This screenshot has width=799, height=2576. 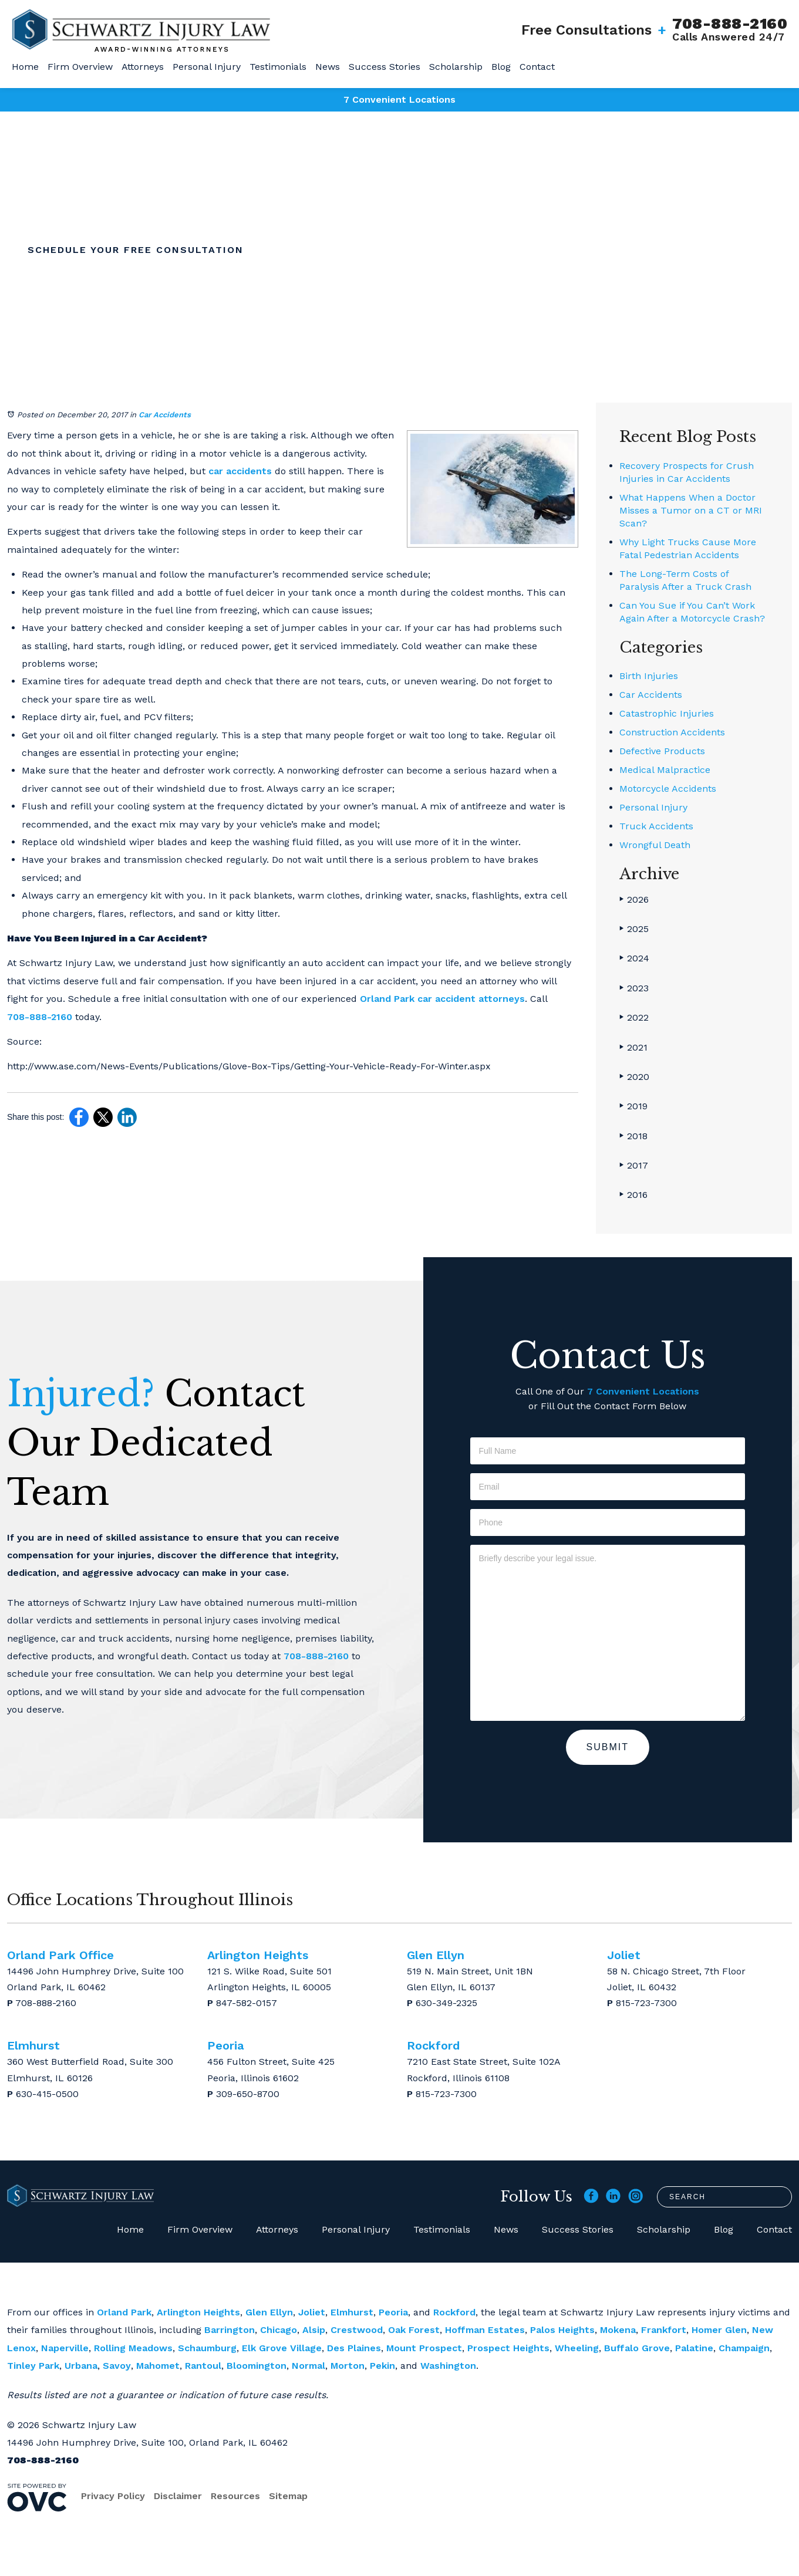 What do you see at coordinates (744, 2348) in the screenshot?
I see `Champaign` at bounding box center [744, 2348].